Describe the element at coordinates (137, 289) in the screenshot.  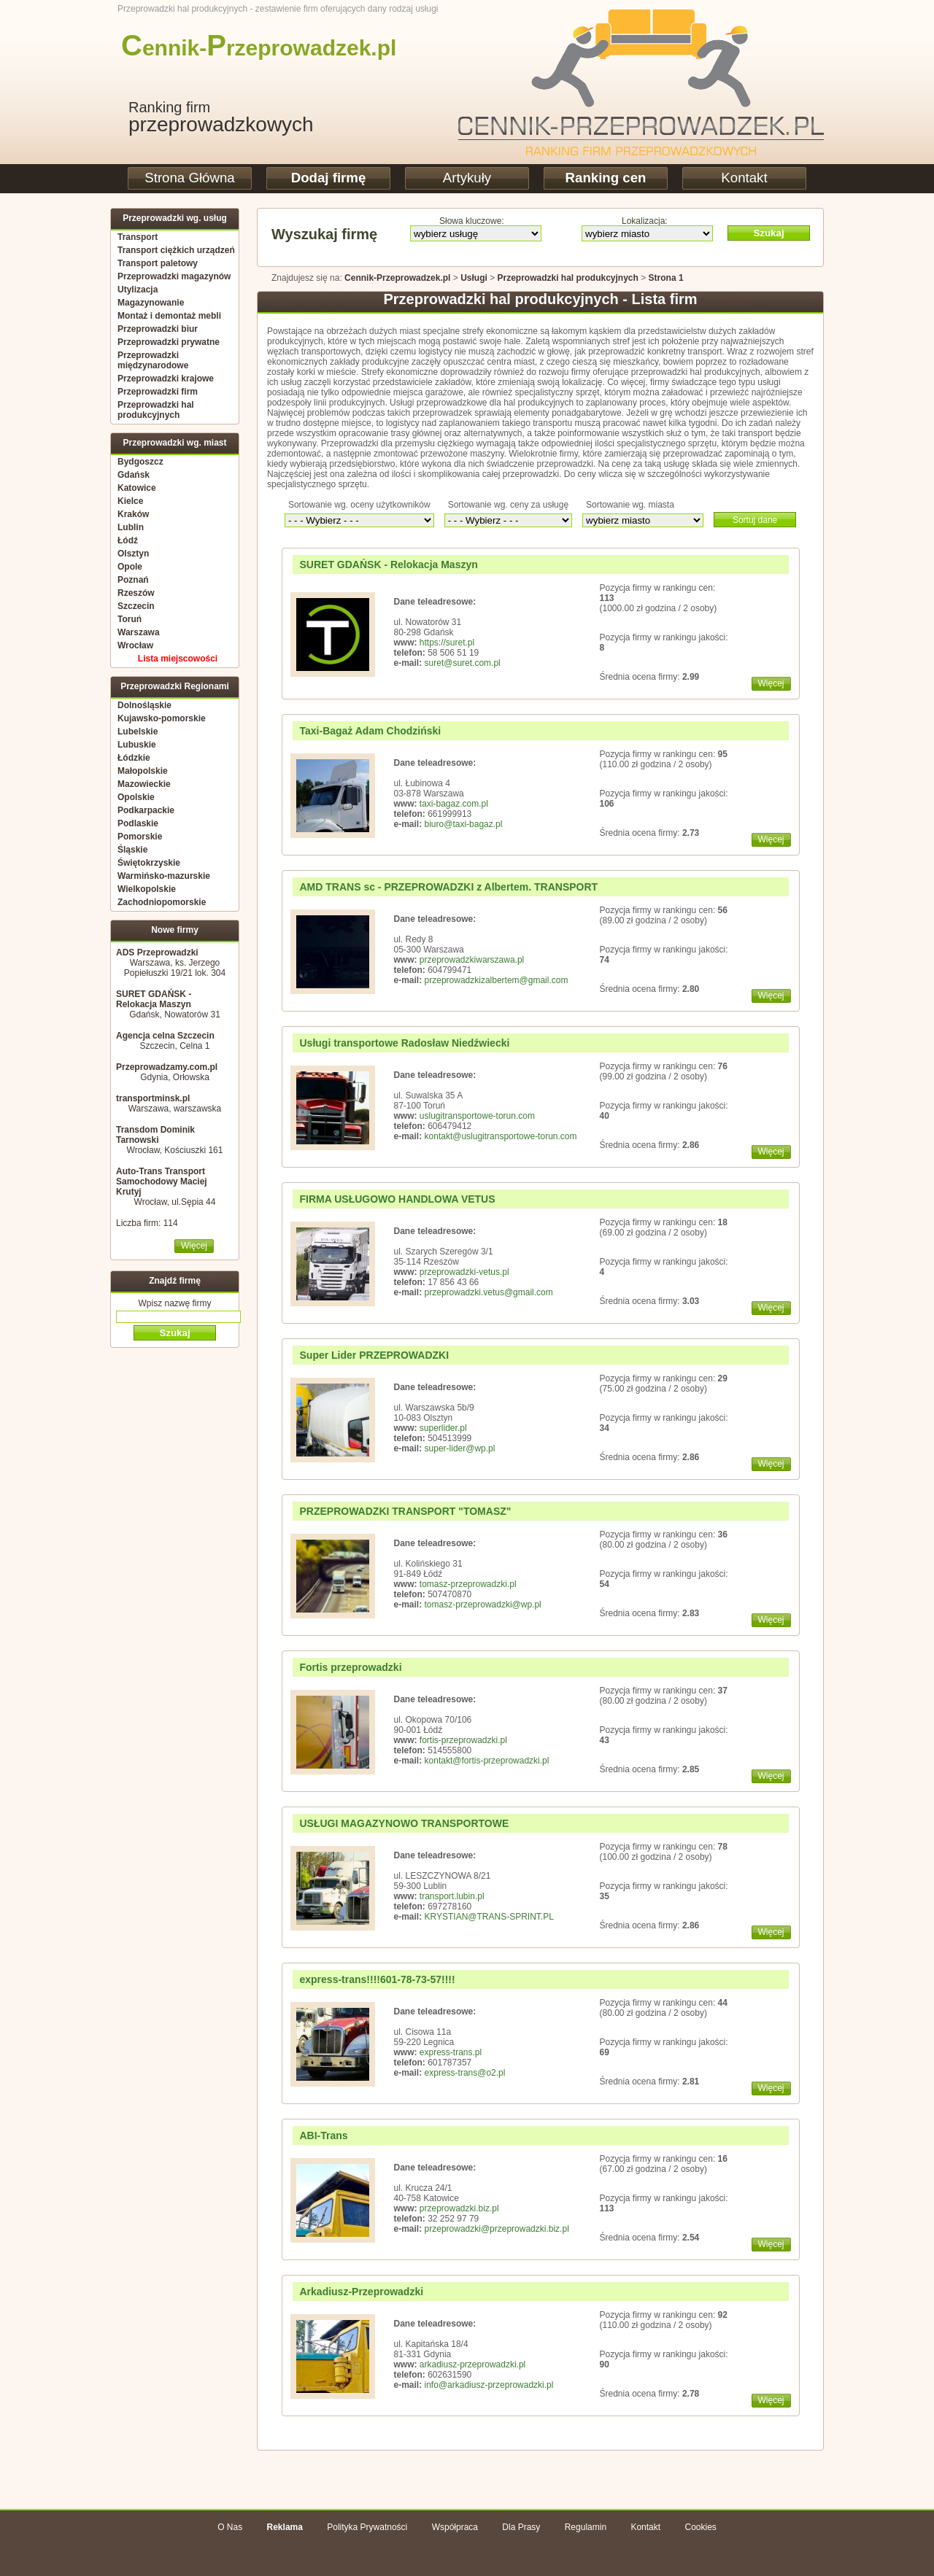
I see `Utylizacja` at that location.